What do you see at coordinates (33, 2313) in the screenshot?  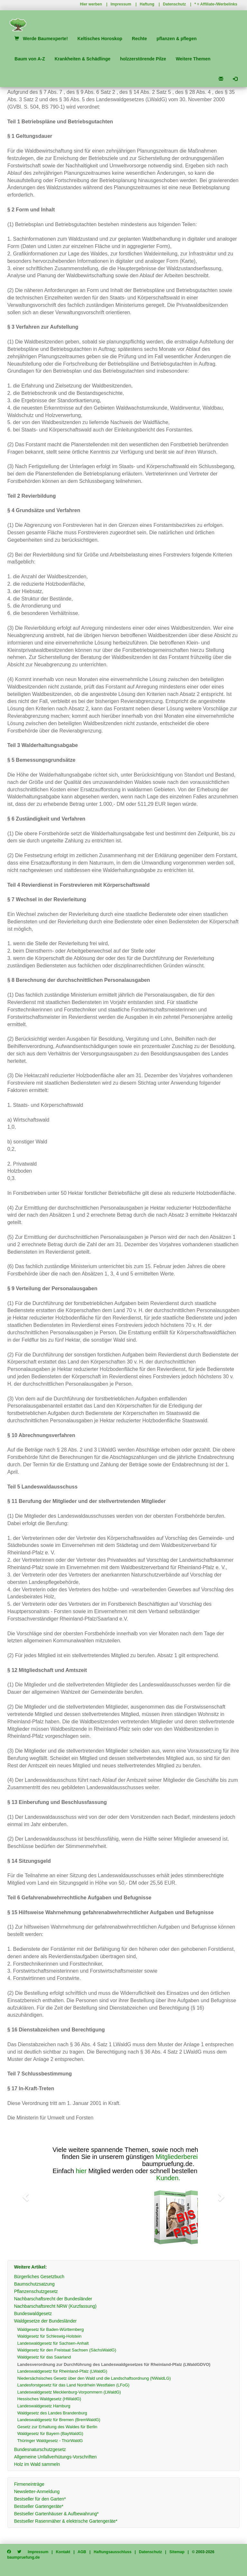 I see `Bundeswaldgesetz` at bounding box center [33, 2313].